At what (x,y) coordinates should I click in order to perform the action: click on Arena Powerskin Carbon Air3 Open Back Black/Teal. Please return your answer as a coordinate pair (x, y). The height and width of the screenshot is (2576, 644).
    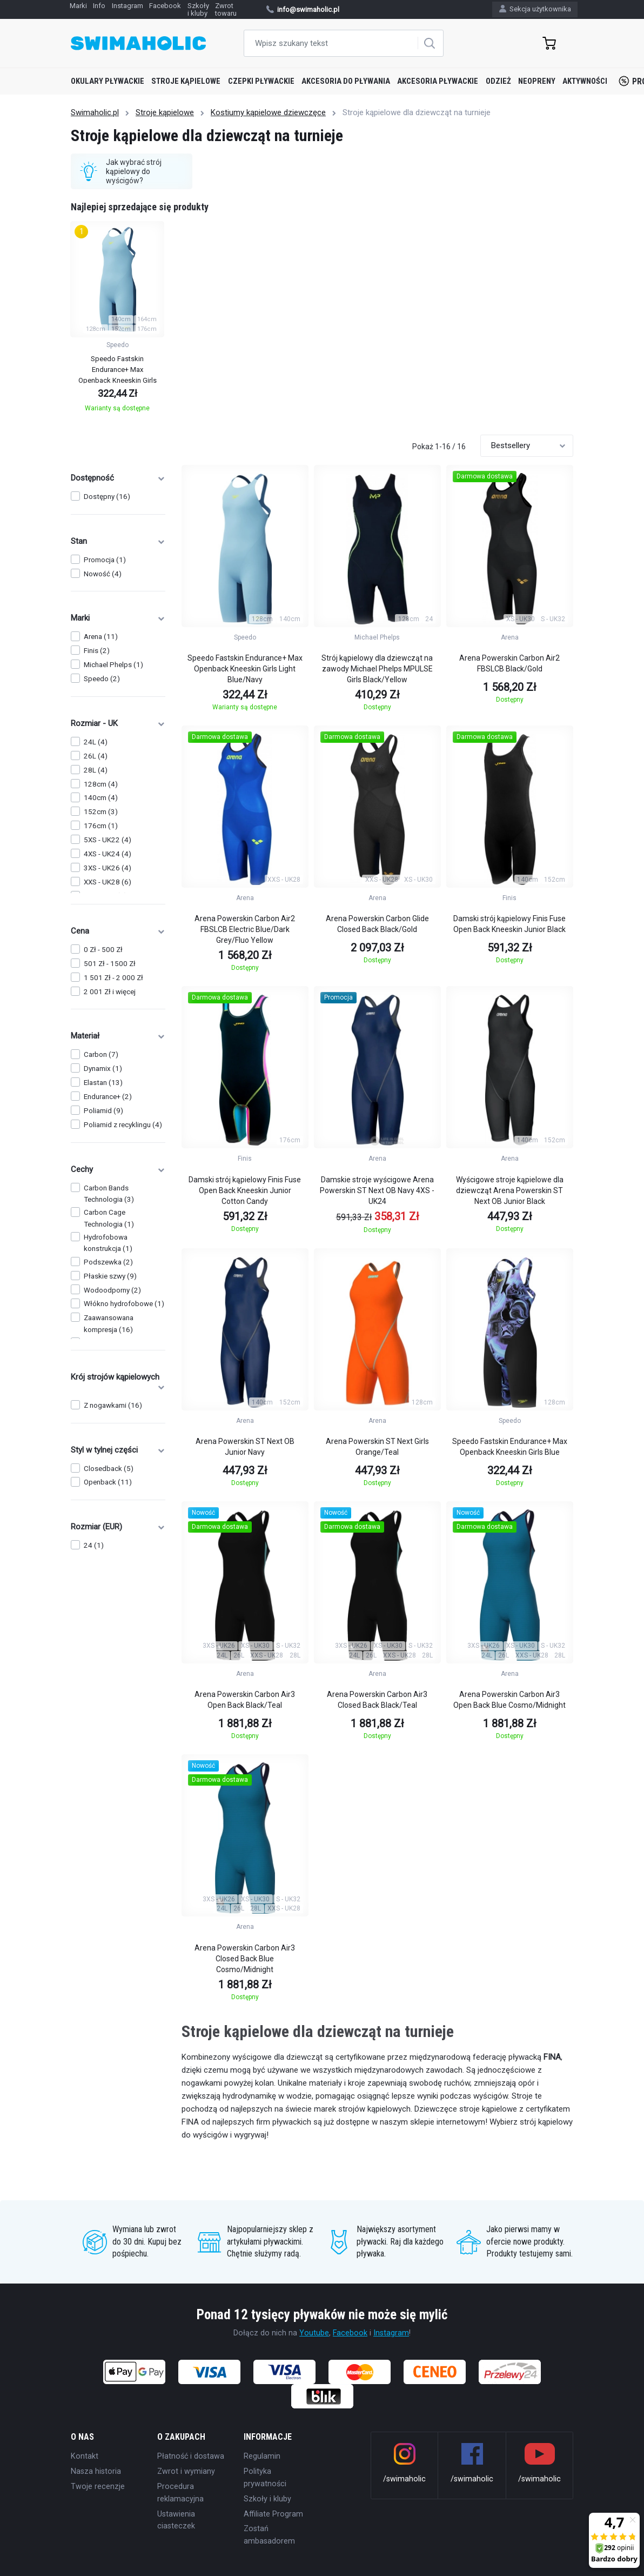
    Looking at the image, I should click on (244, 1699).